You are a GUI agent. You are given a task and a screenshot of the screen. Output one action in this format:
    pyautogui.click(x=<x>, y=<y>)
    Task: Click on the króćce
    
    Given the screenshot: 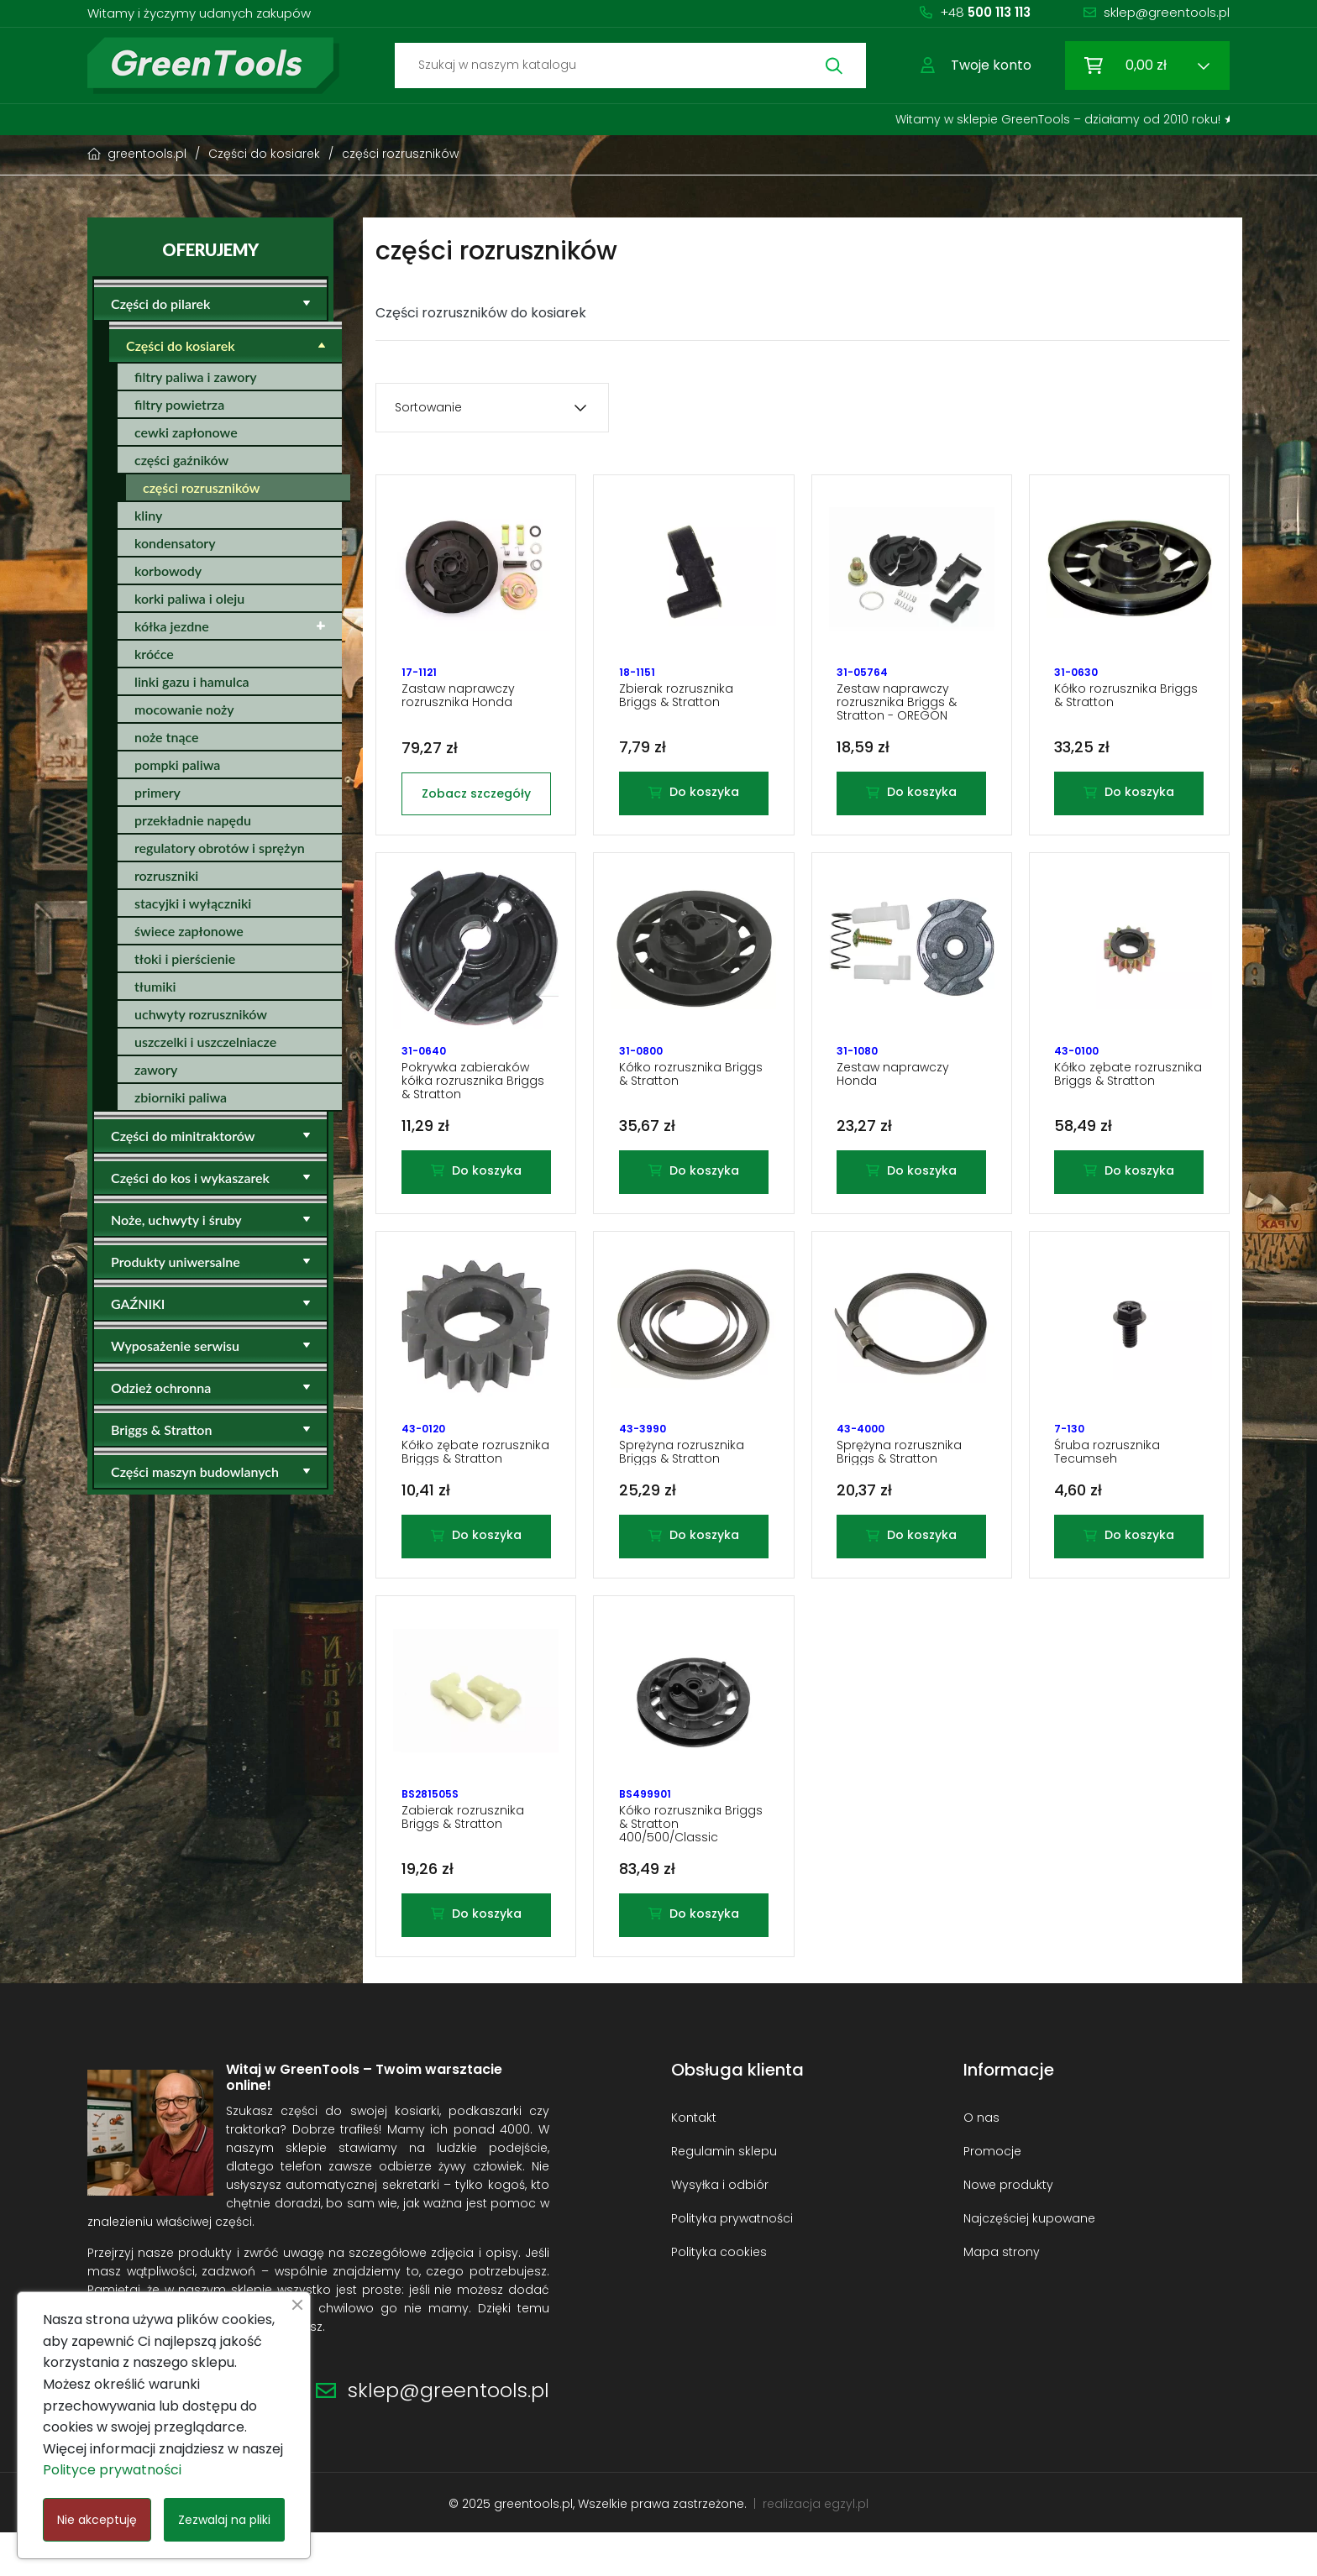 What is the action you would take?
    pyautogui.click(x=154, y=654)
    